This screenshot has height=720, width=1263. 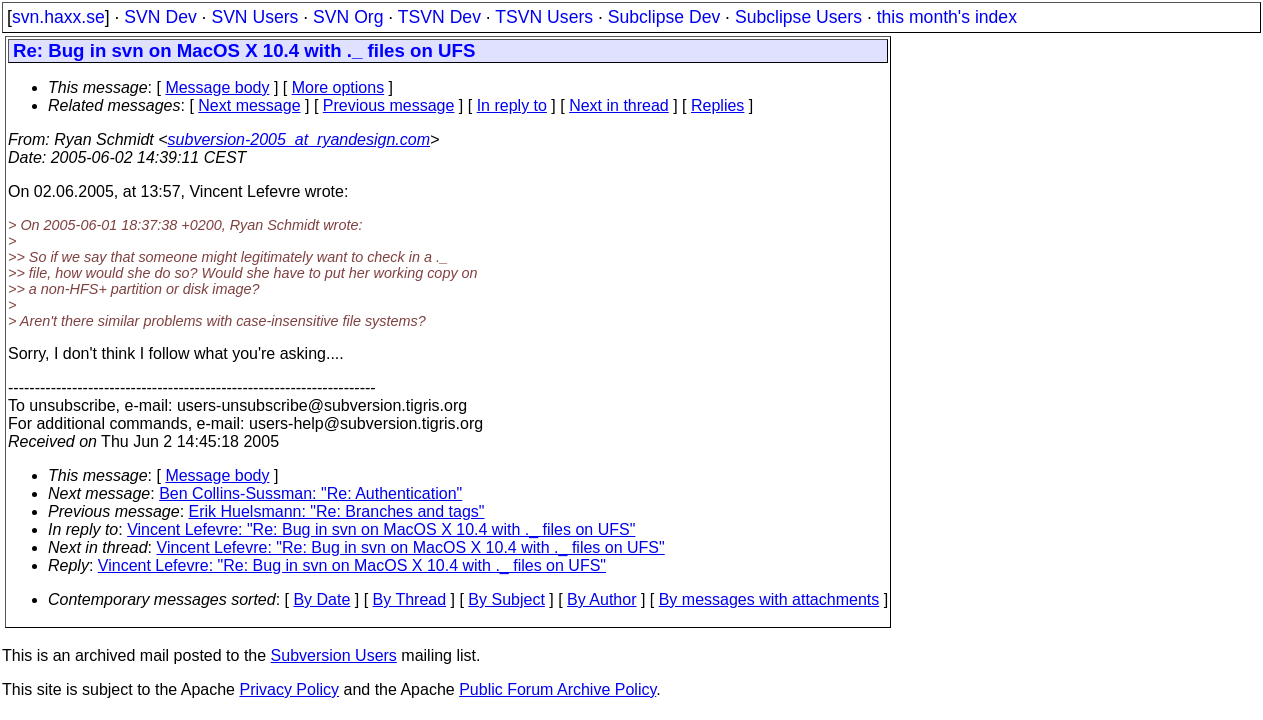 I want to click on Next in thread, so click(x=619, y=105).